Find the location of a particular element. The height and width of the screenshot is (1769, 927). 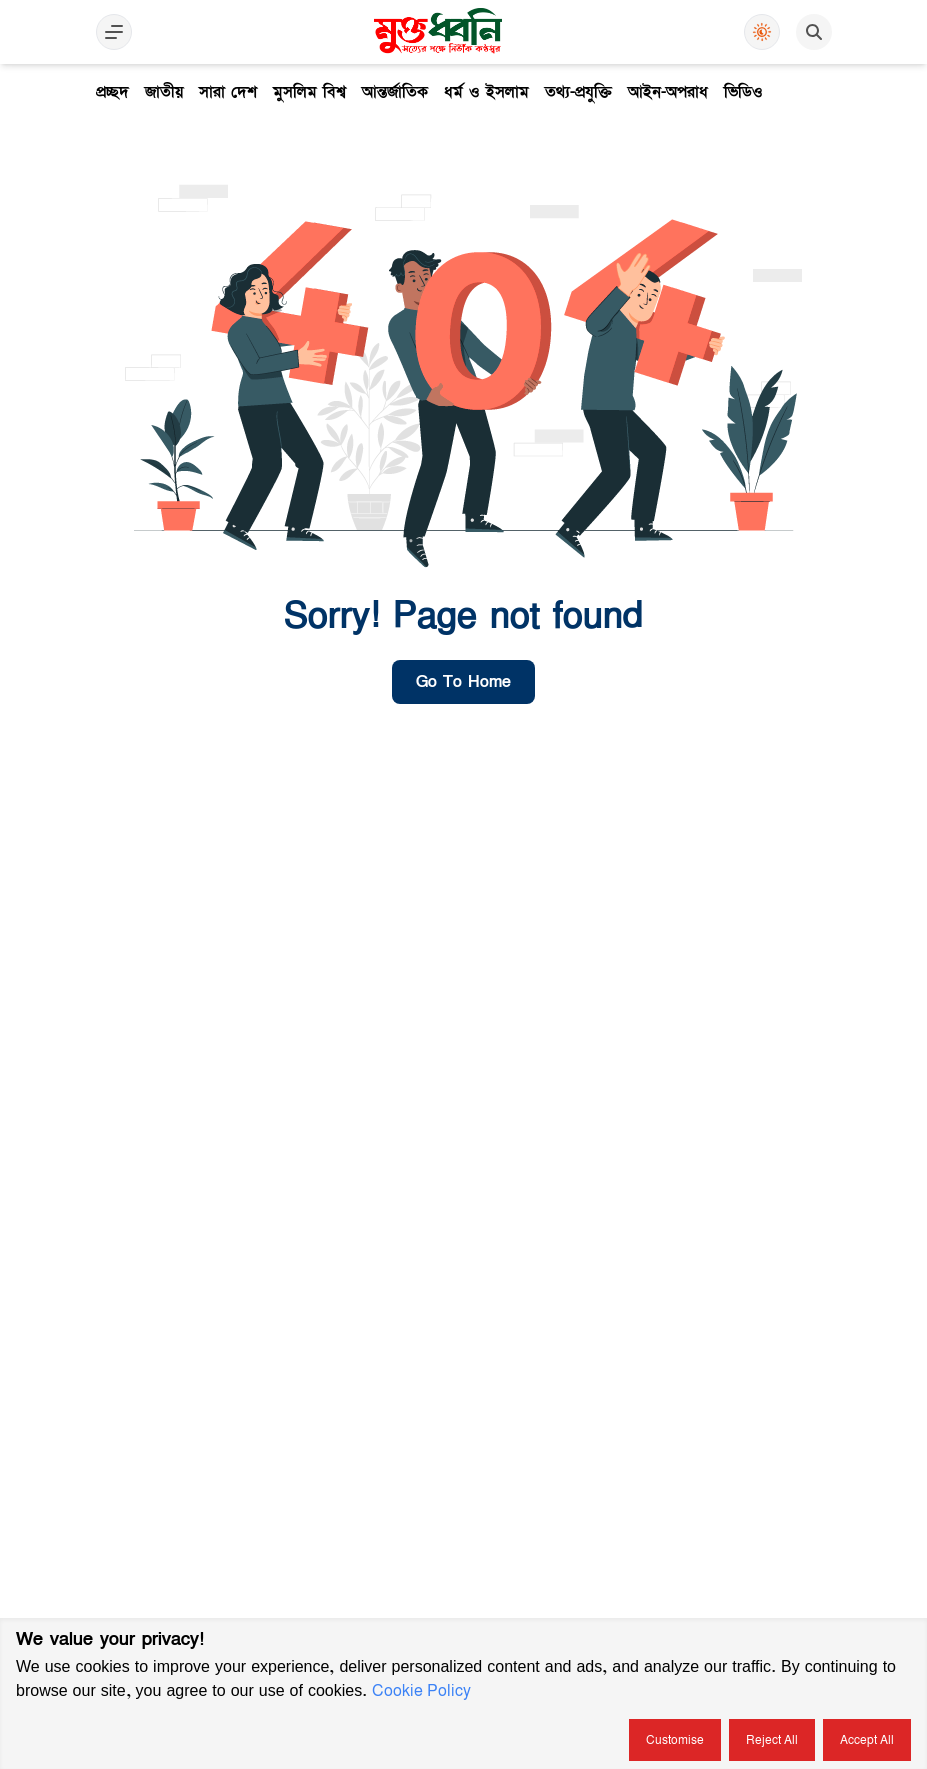

জাতীয় is located at coordinates (164, 92).